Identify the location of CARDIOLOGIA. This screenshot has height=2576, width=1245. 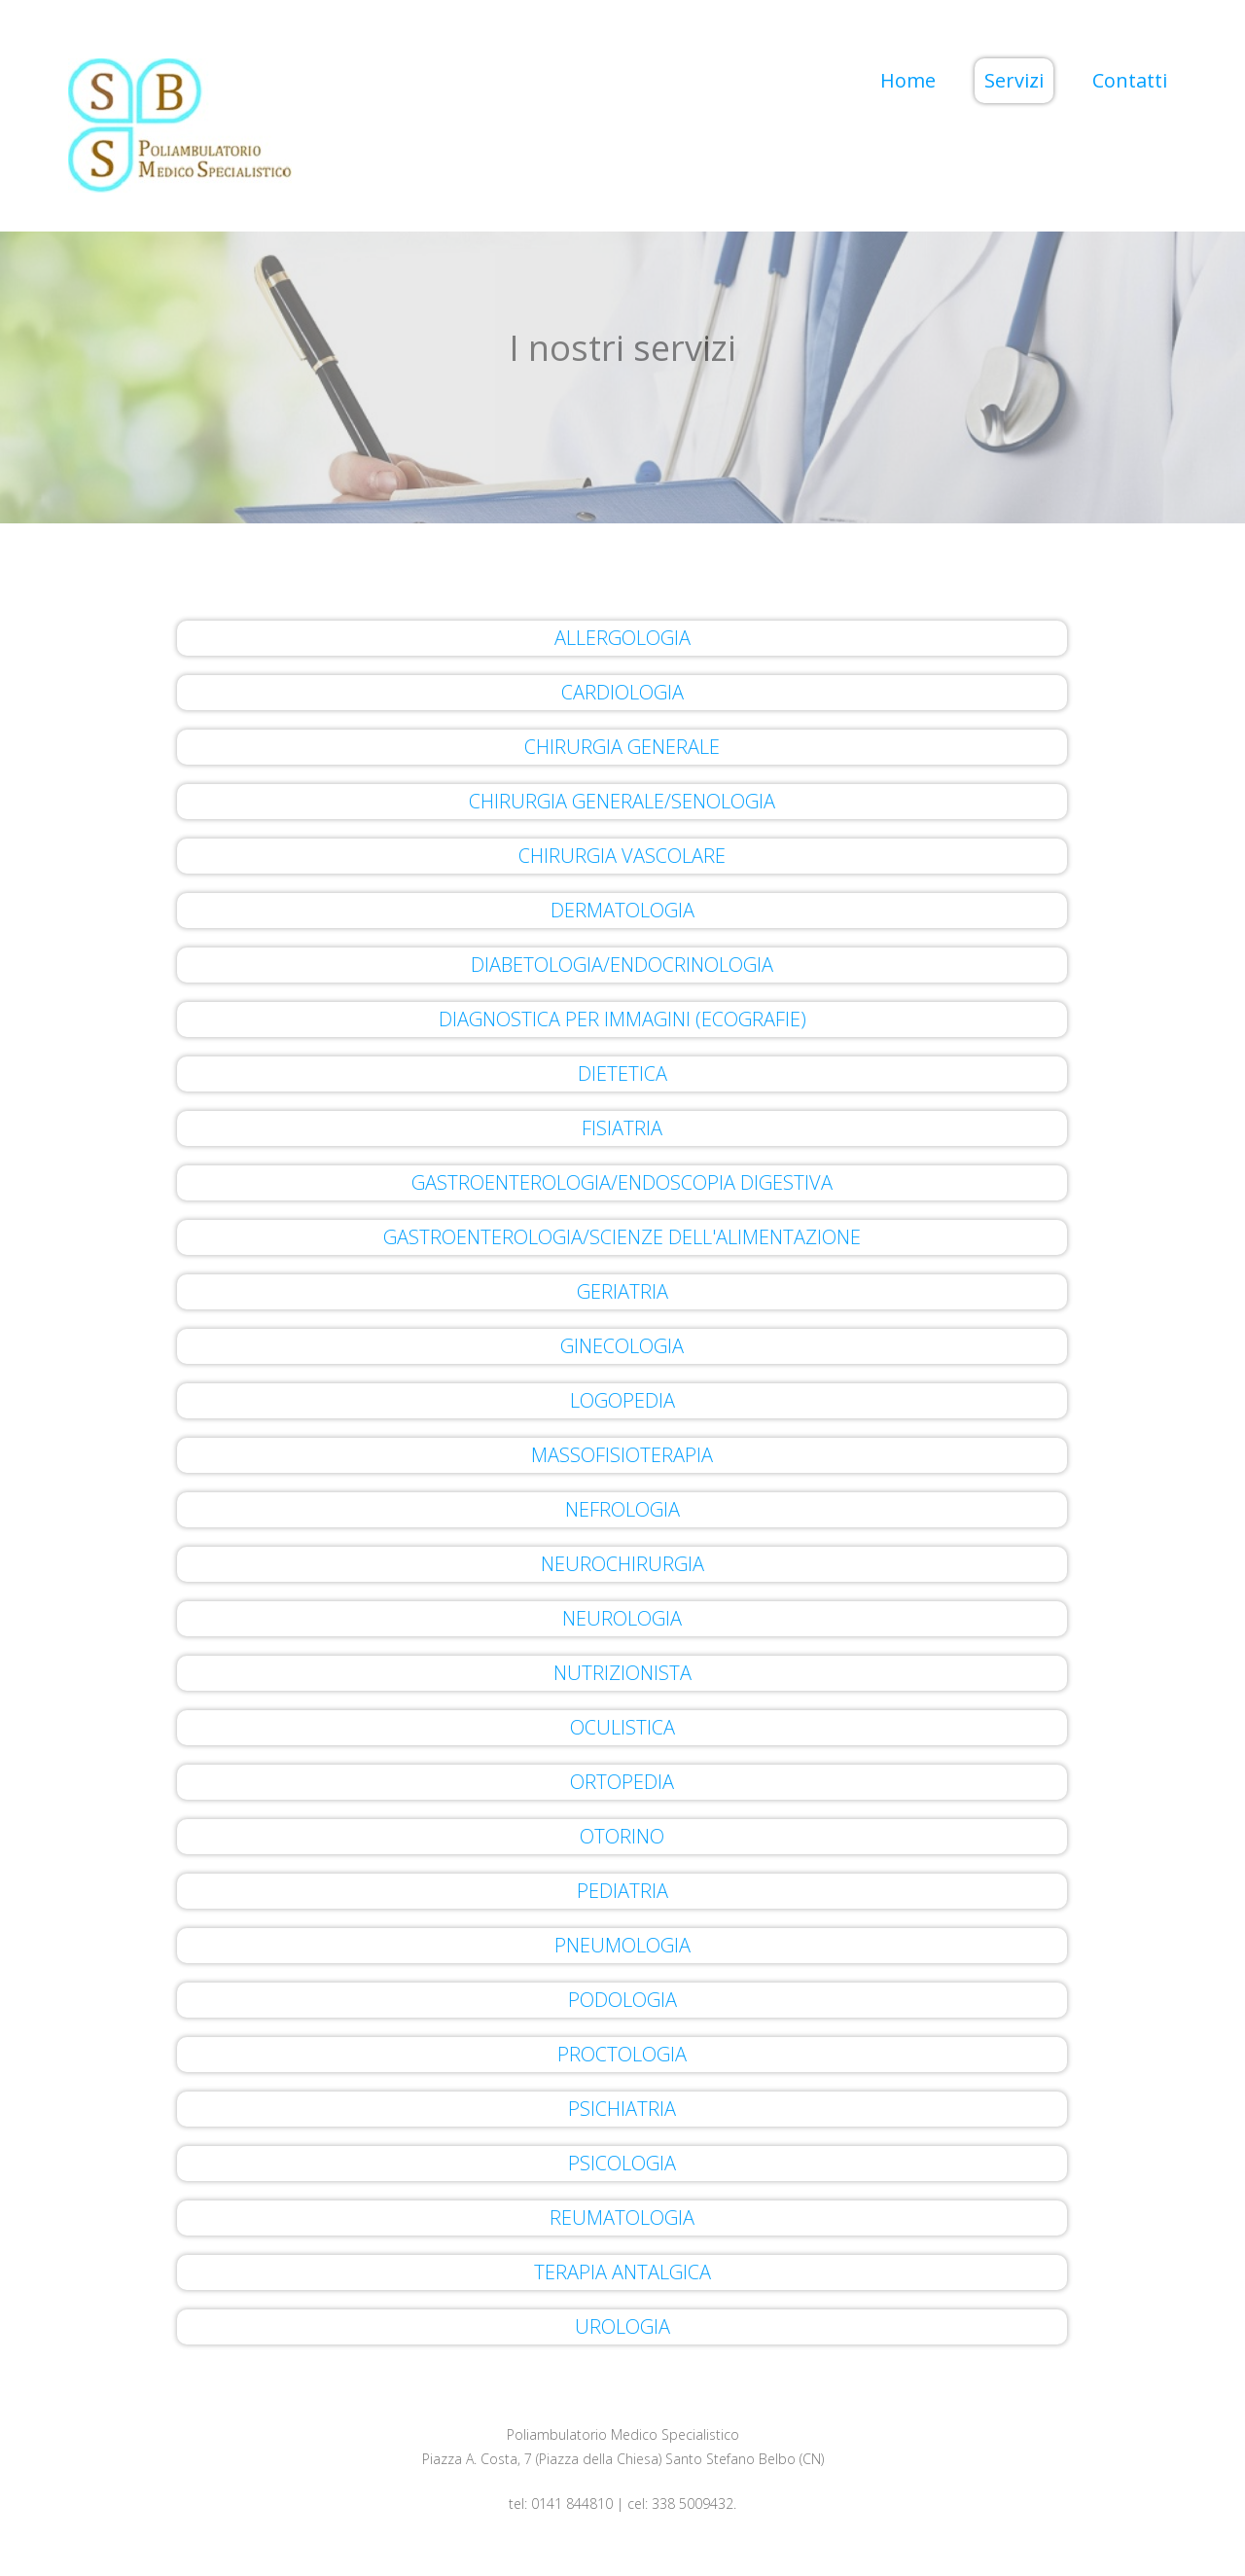
(622, 692).